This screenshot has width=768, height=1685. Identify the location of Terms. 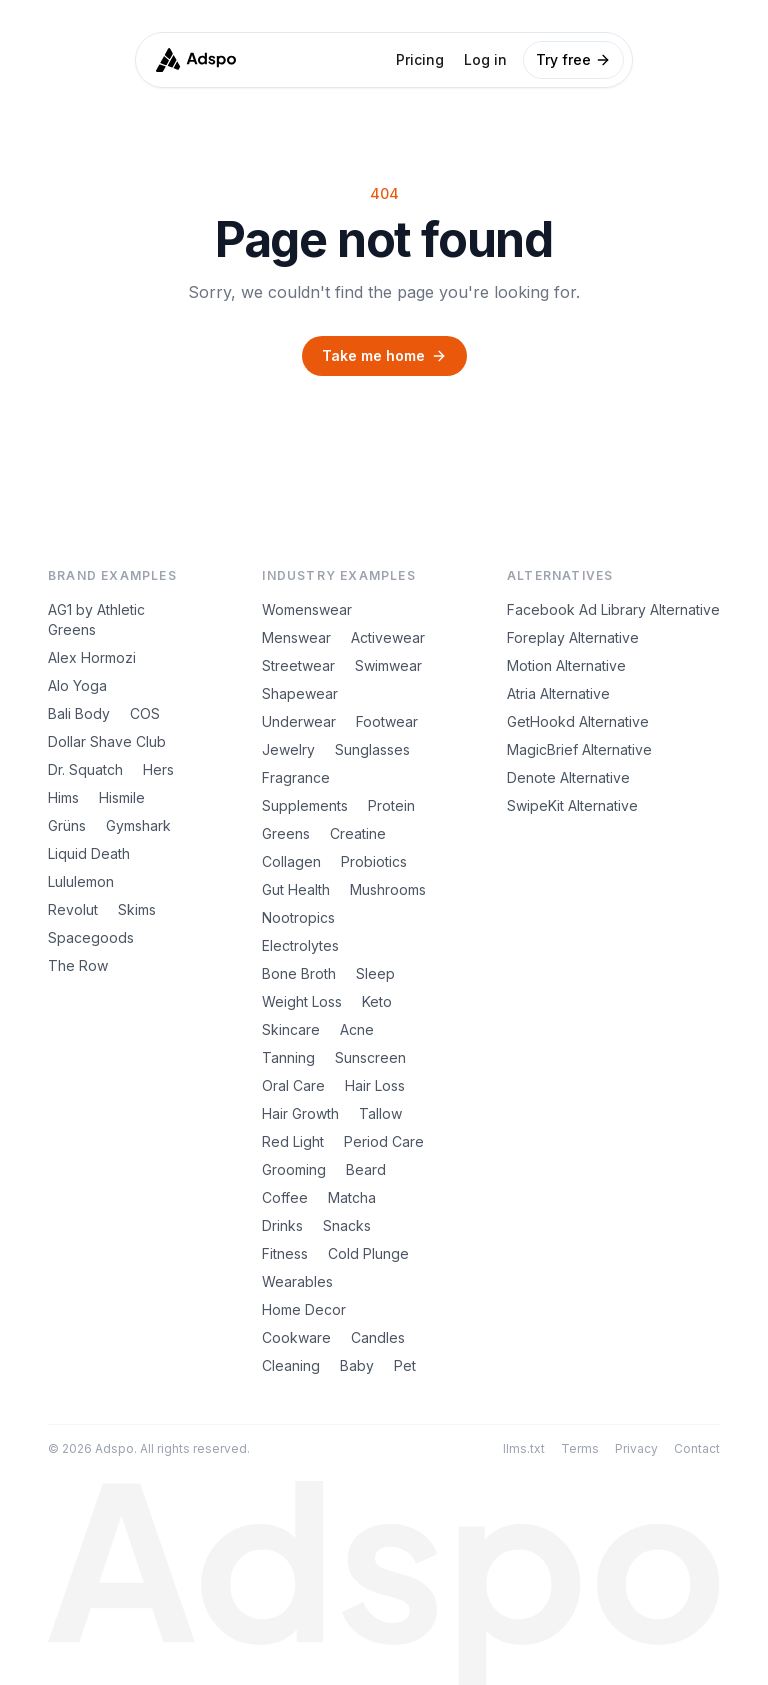
(580, 1448).